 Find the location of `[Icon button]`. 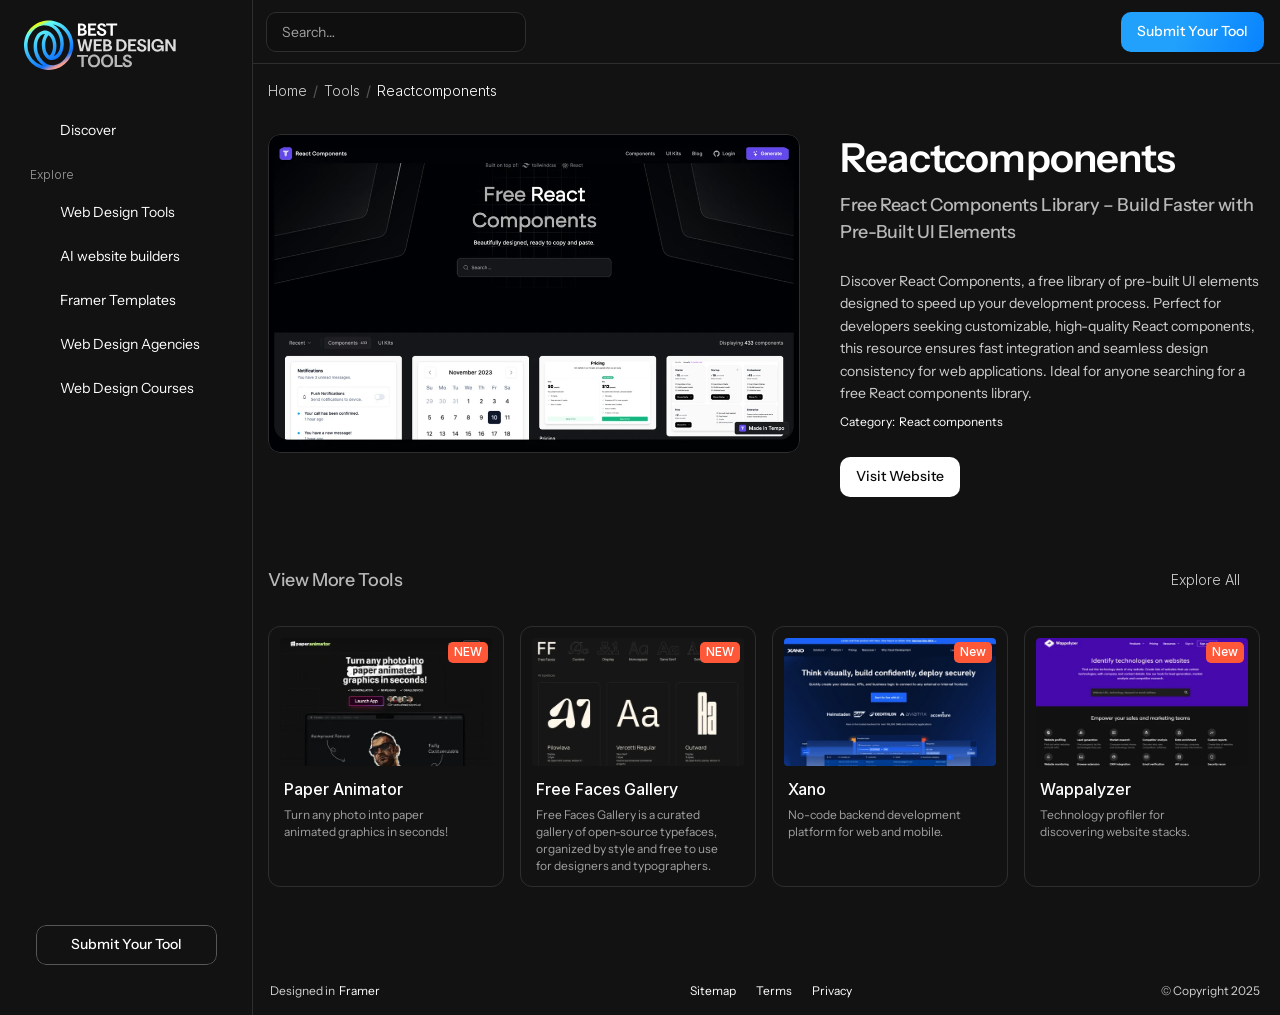

[Icon button] is located at coordinates (93, 992).